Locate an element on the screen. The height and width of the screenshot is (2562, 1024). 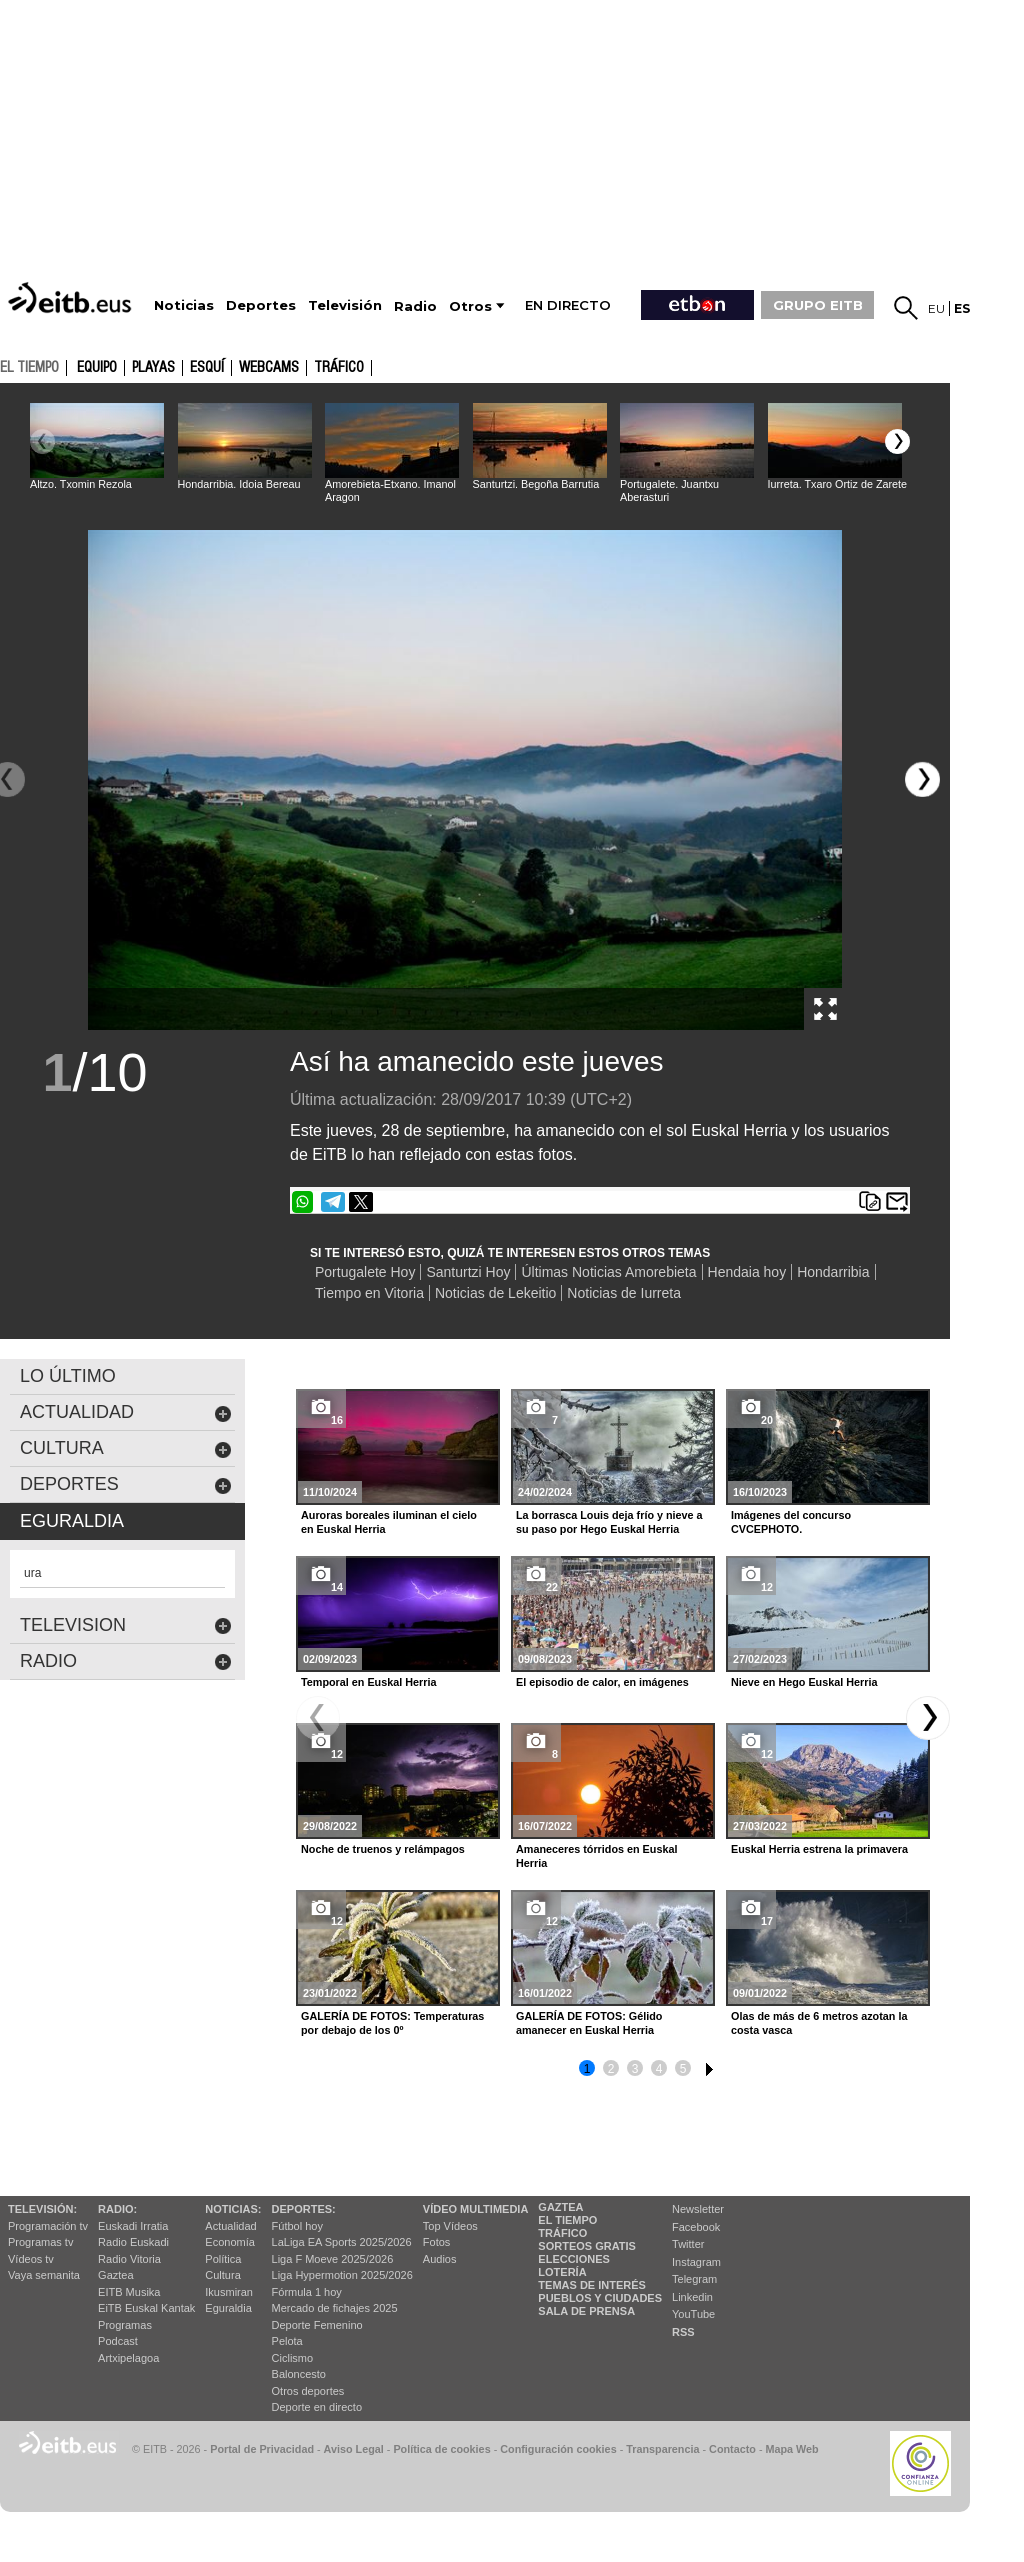
Configuración cookies is located at coordinates (558, 2449).